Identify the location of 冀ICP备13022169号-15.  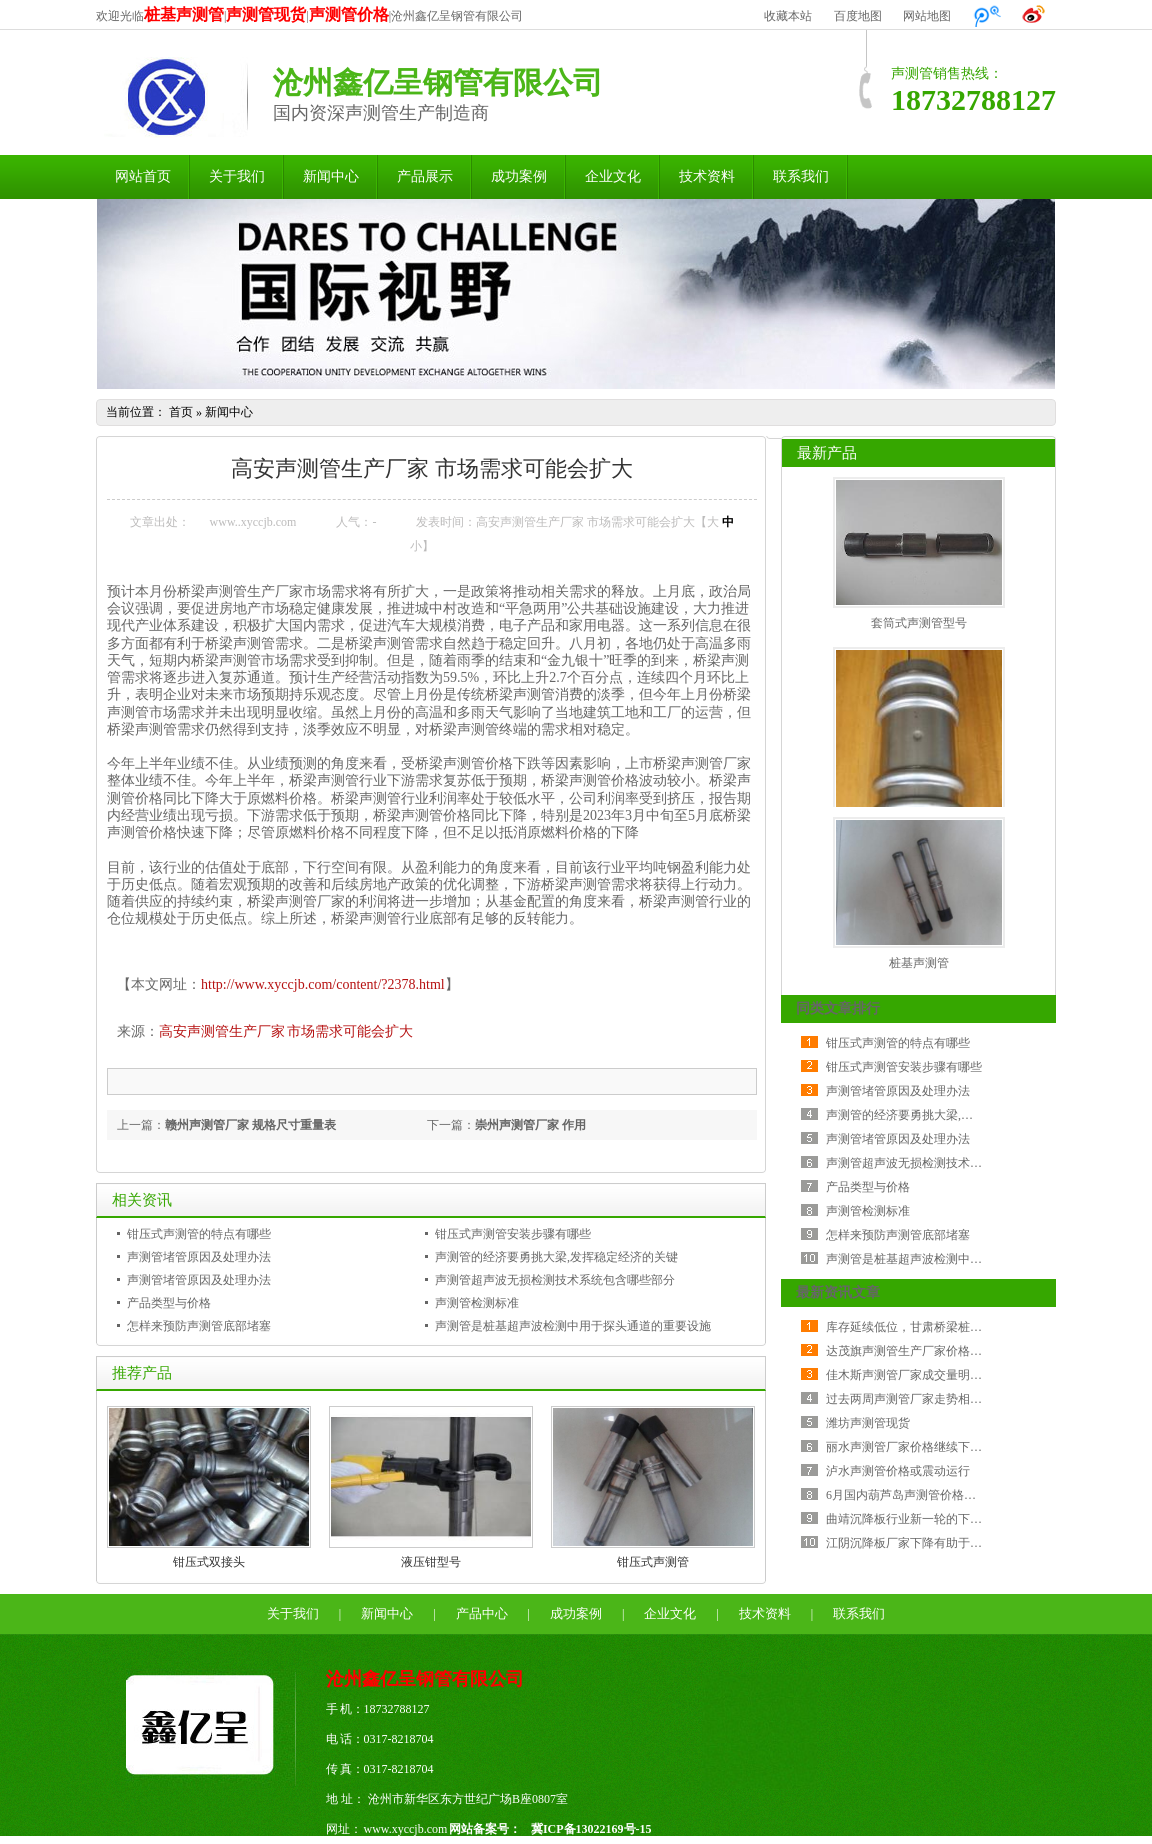
(591, 1829).